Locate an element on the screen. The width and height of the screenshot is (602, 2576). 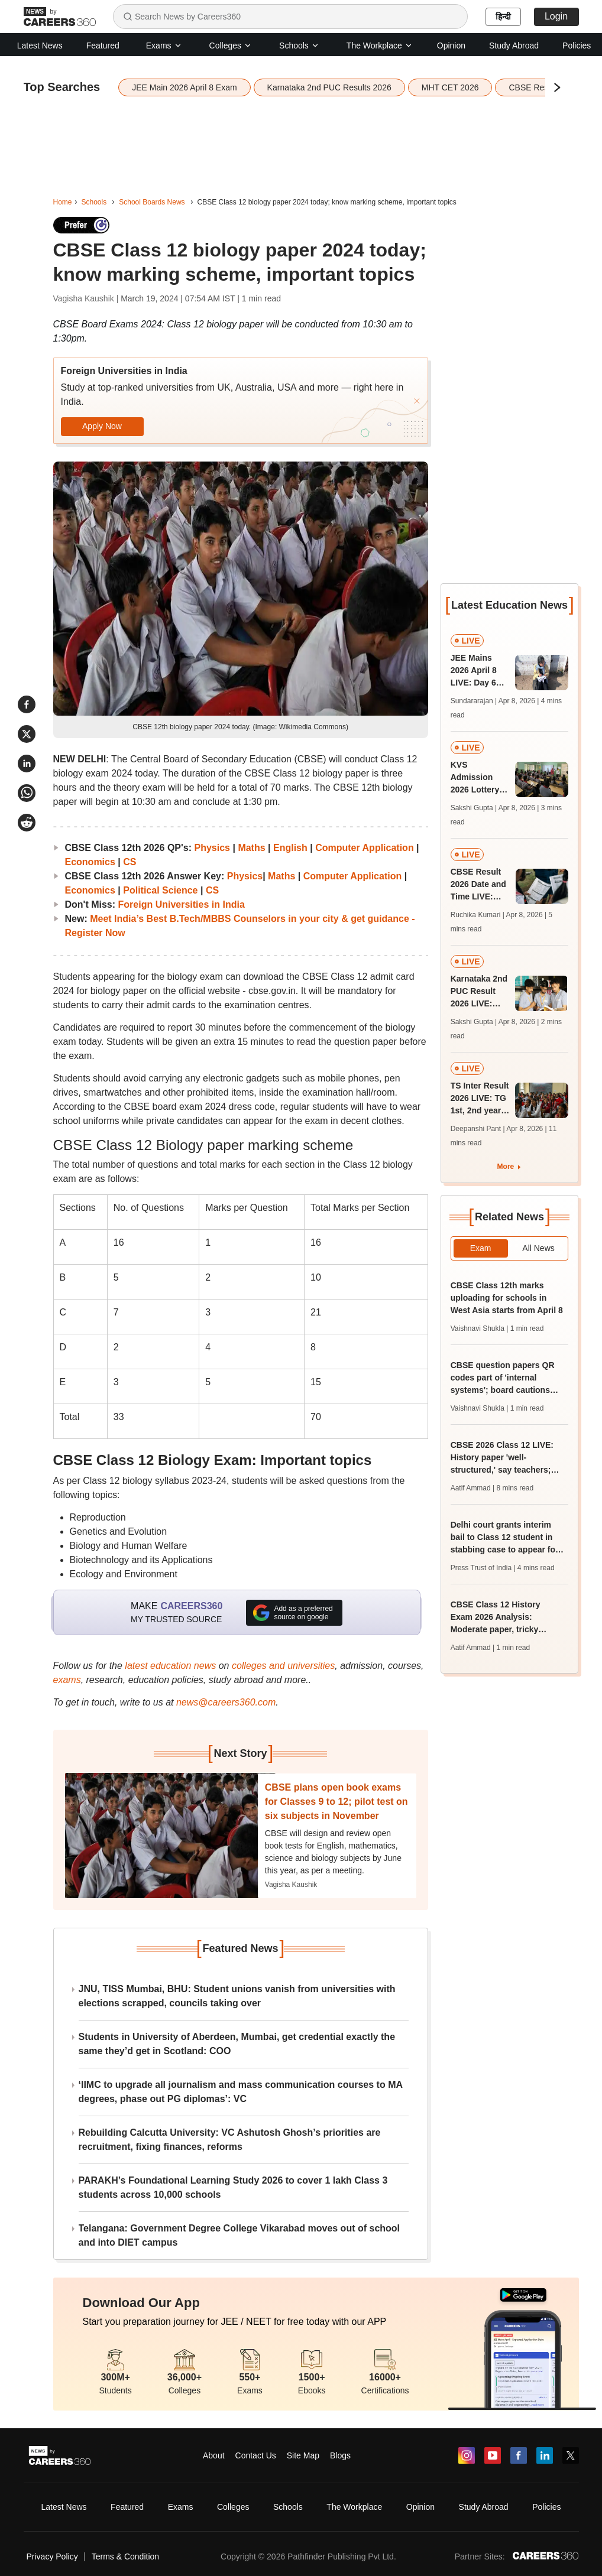
Blogs is located at coordinates (340, 2455).